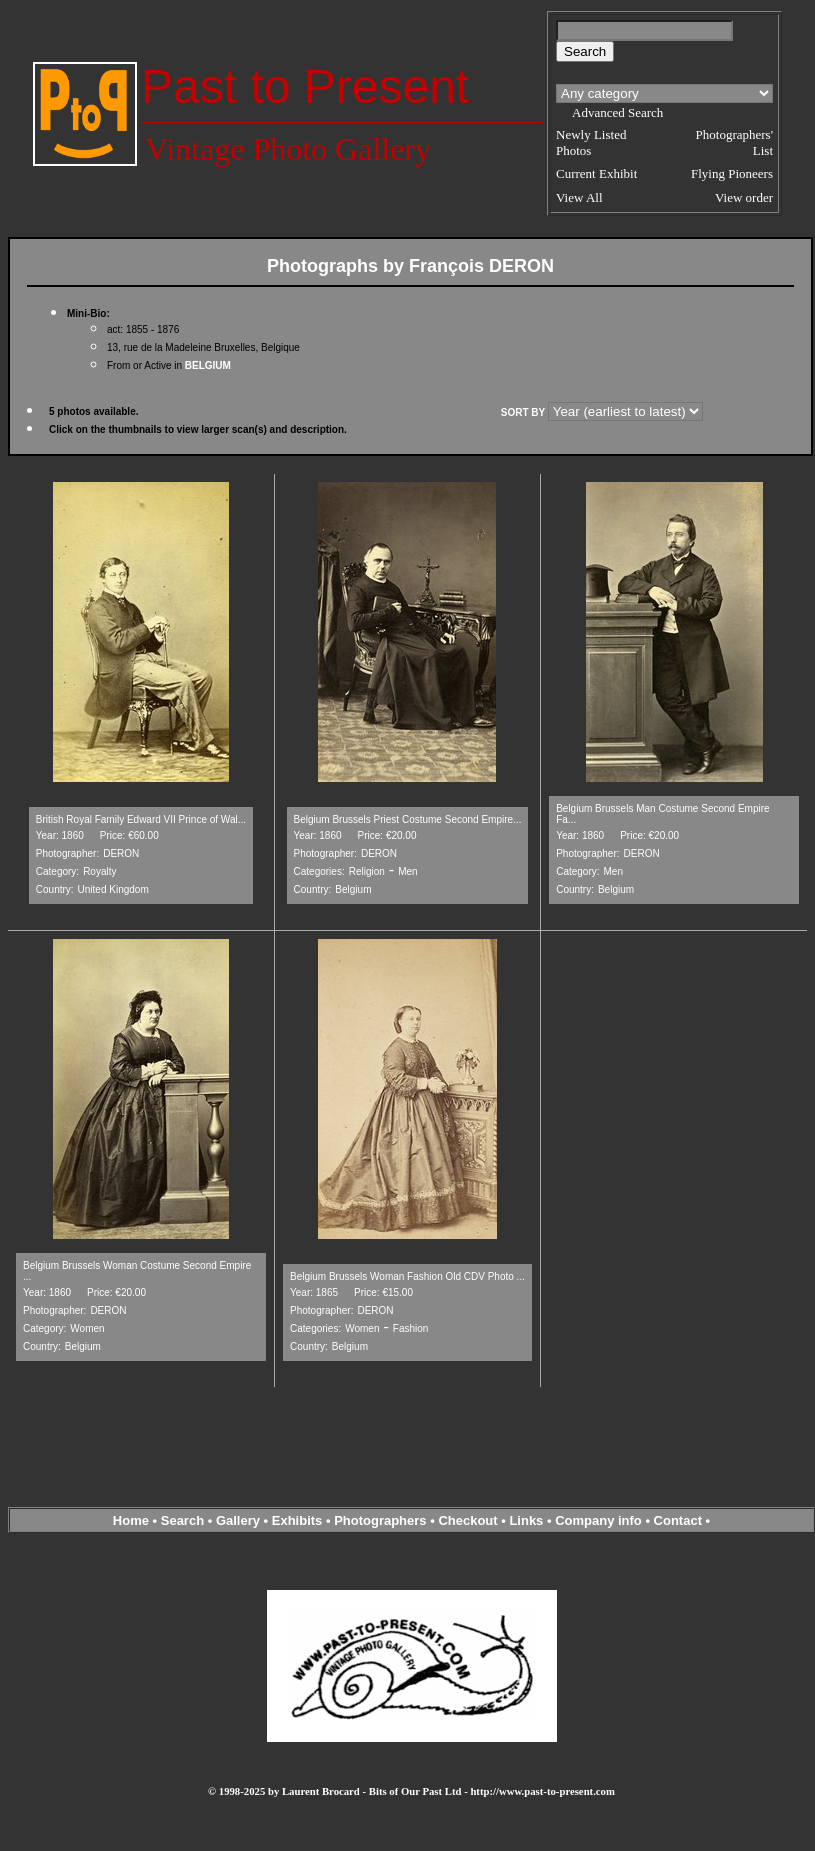  I want to click on Company info, so click(600, 1520).